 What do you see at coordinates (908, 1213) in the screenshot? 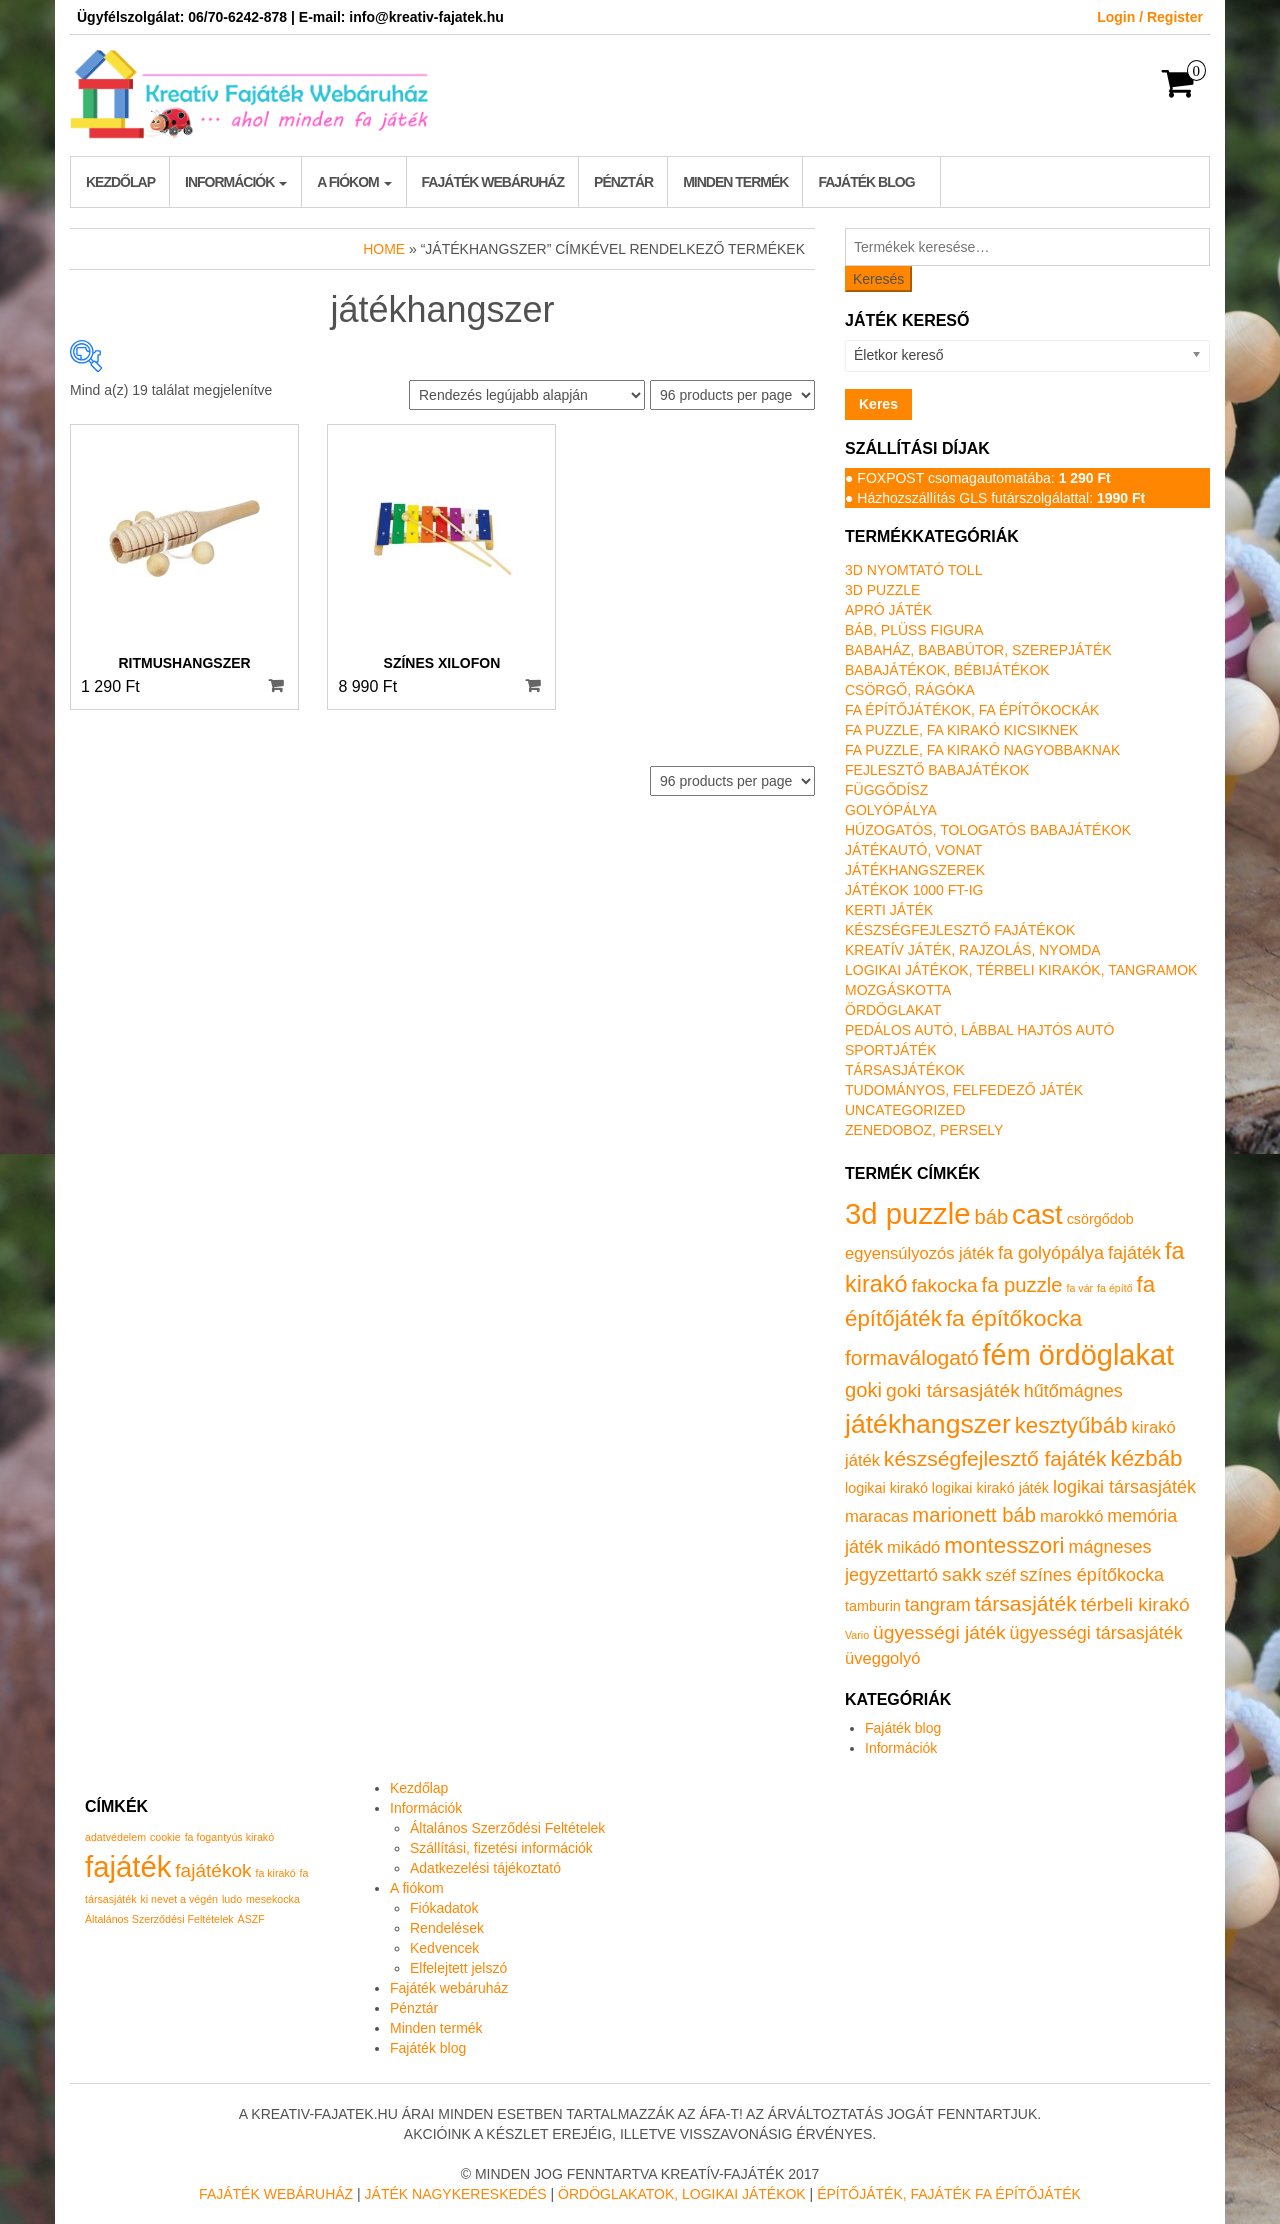
I see `3d puzzle [3d puzzle (32 termék)]` at bounding box center [908, 1213].